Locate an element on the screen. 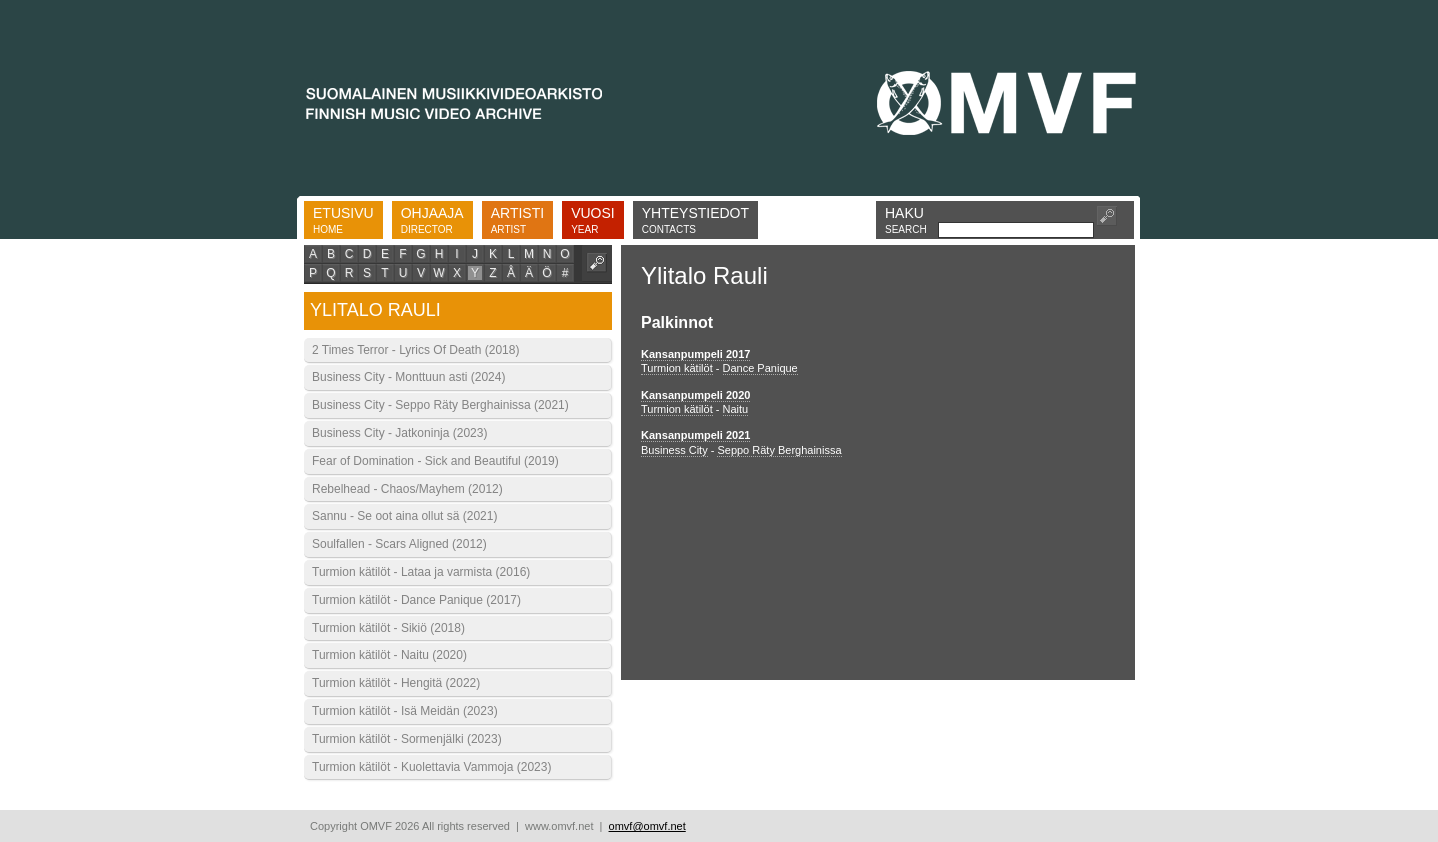  Turmion kätilöt - Kuolettavia Vammoja (2023) is located at coordinates (431, 767).